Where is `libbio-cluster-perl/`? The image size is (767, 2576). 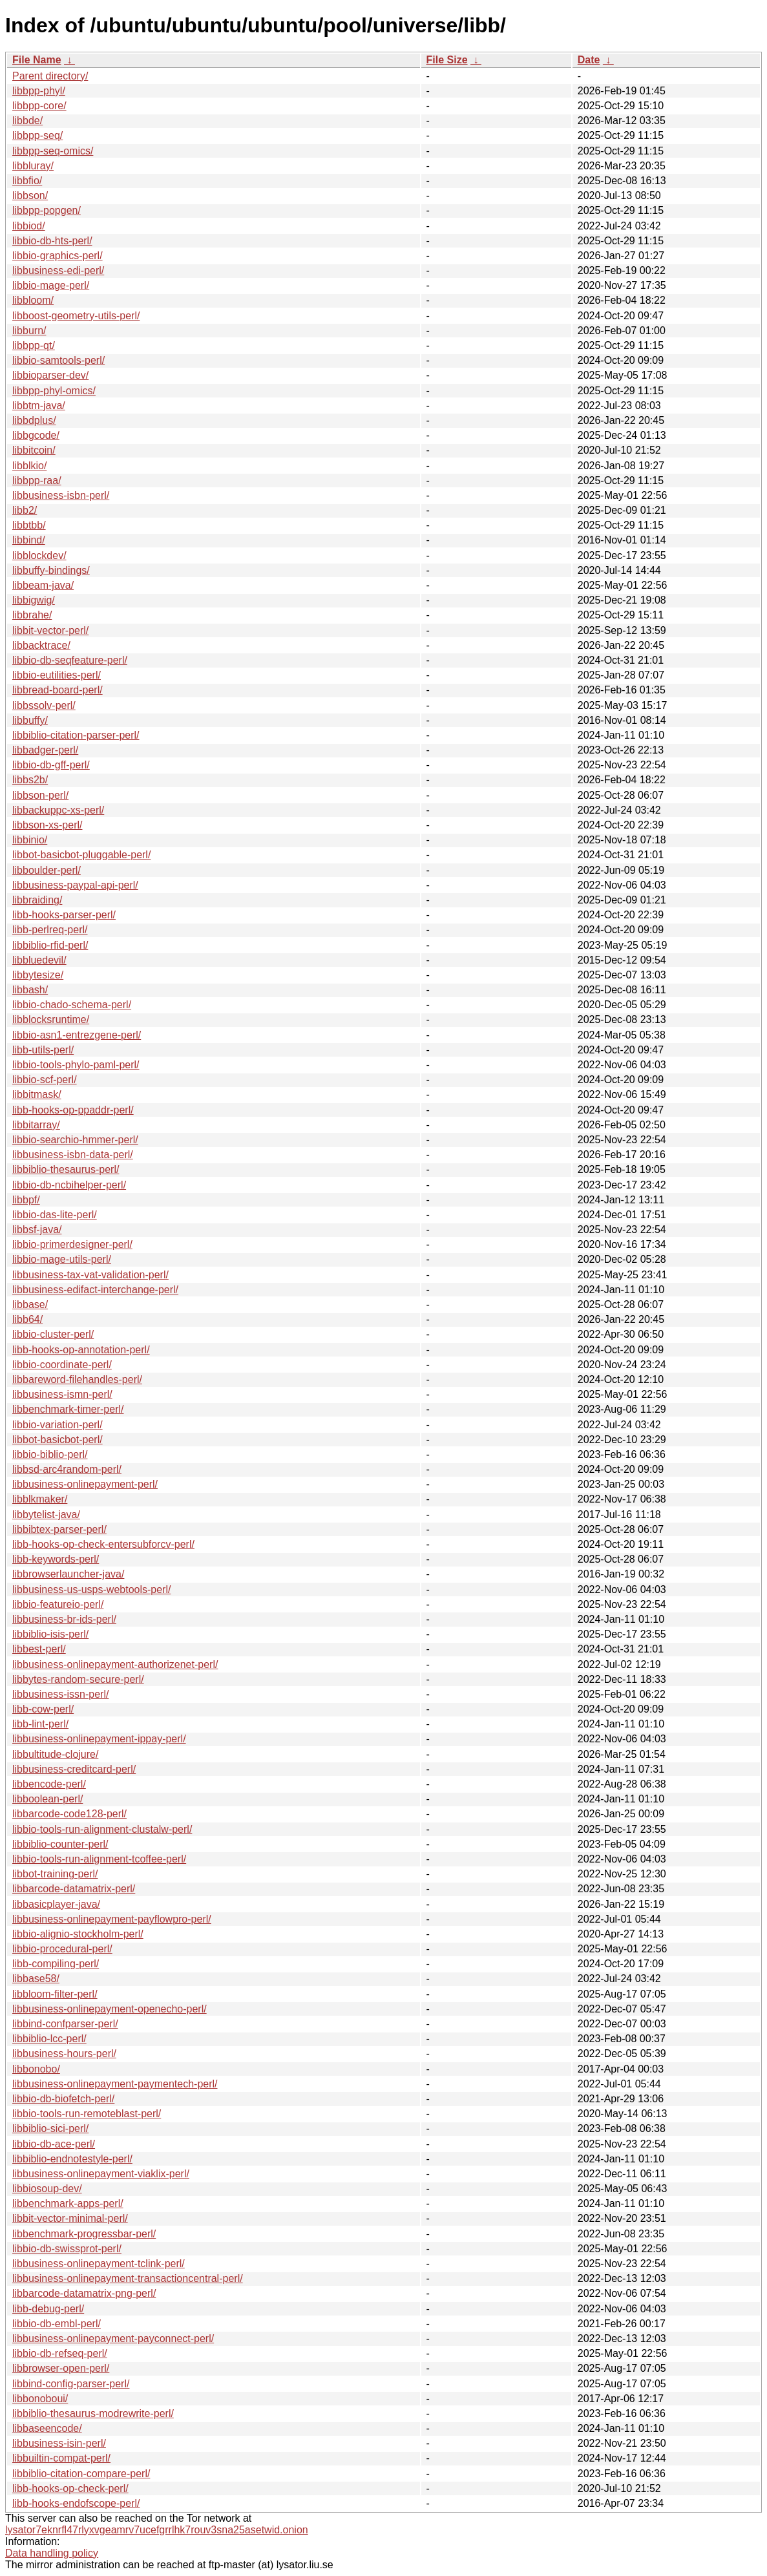 libbio-cluster-perl/ is located at coordinates (53, 1334).